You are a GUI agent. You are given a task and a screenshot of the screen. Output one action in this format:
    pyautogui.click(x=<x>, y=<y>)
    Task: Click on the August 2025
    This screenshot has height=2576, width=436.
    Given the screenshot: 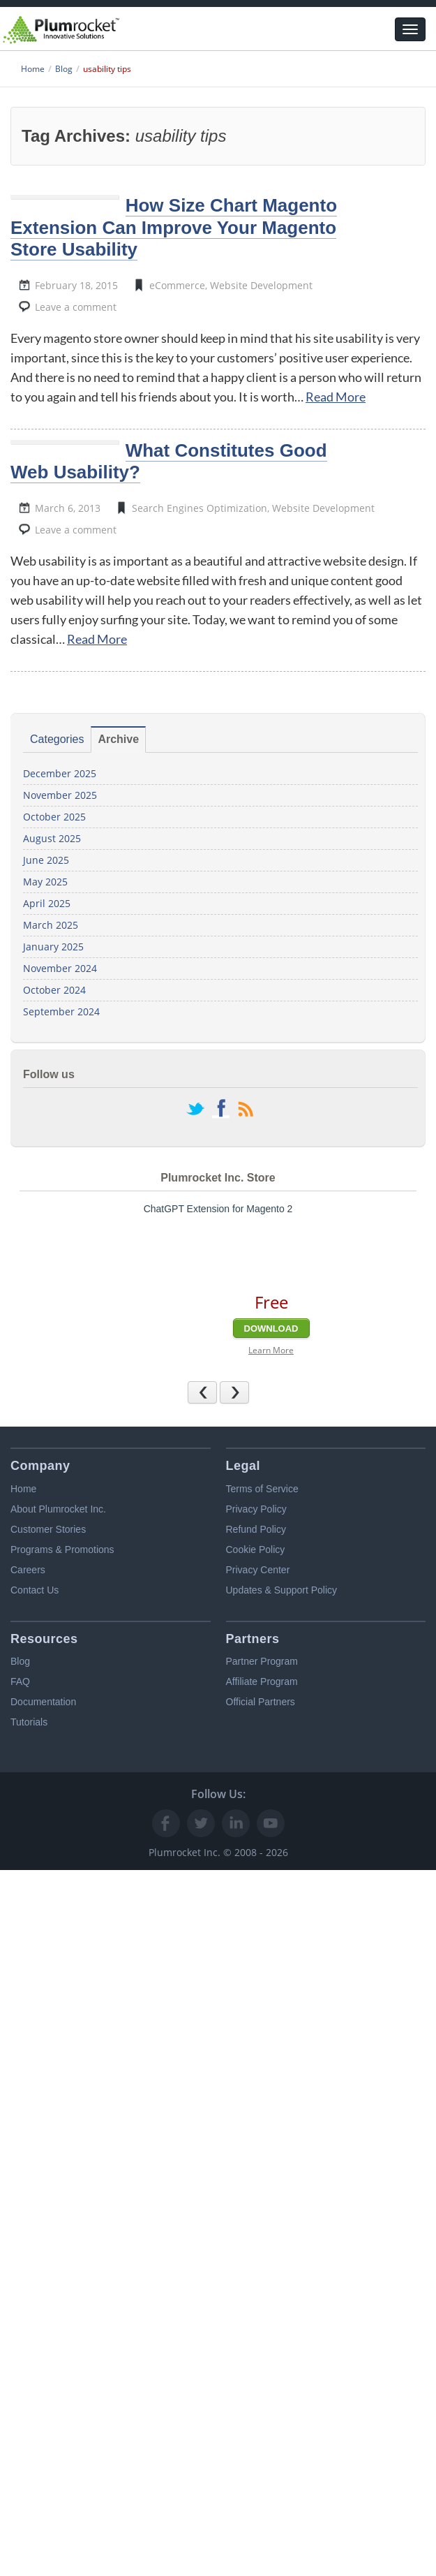 What is the action you would take?
    pyautogui.click(x=52, y=838)
    